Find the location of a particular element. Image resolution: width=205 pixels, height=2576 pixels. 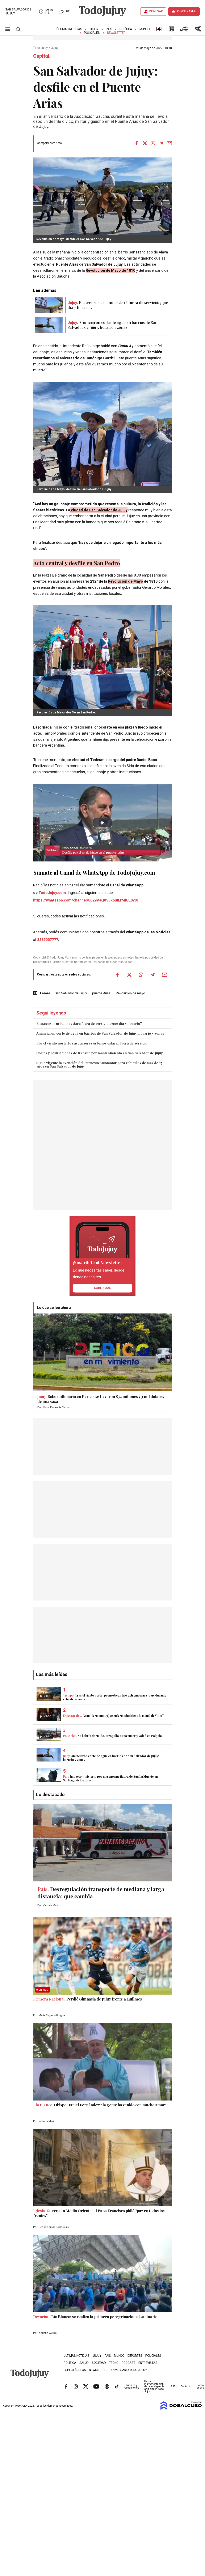

https://whatsapp.com/channel/0029VaQ05Jk6BIErMlCL0v0j is located at coordinates (85, 900).